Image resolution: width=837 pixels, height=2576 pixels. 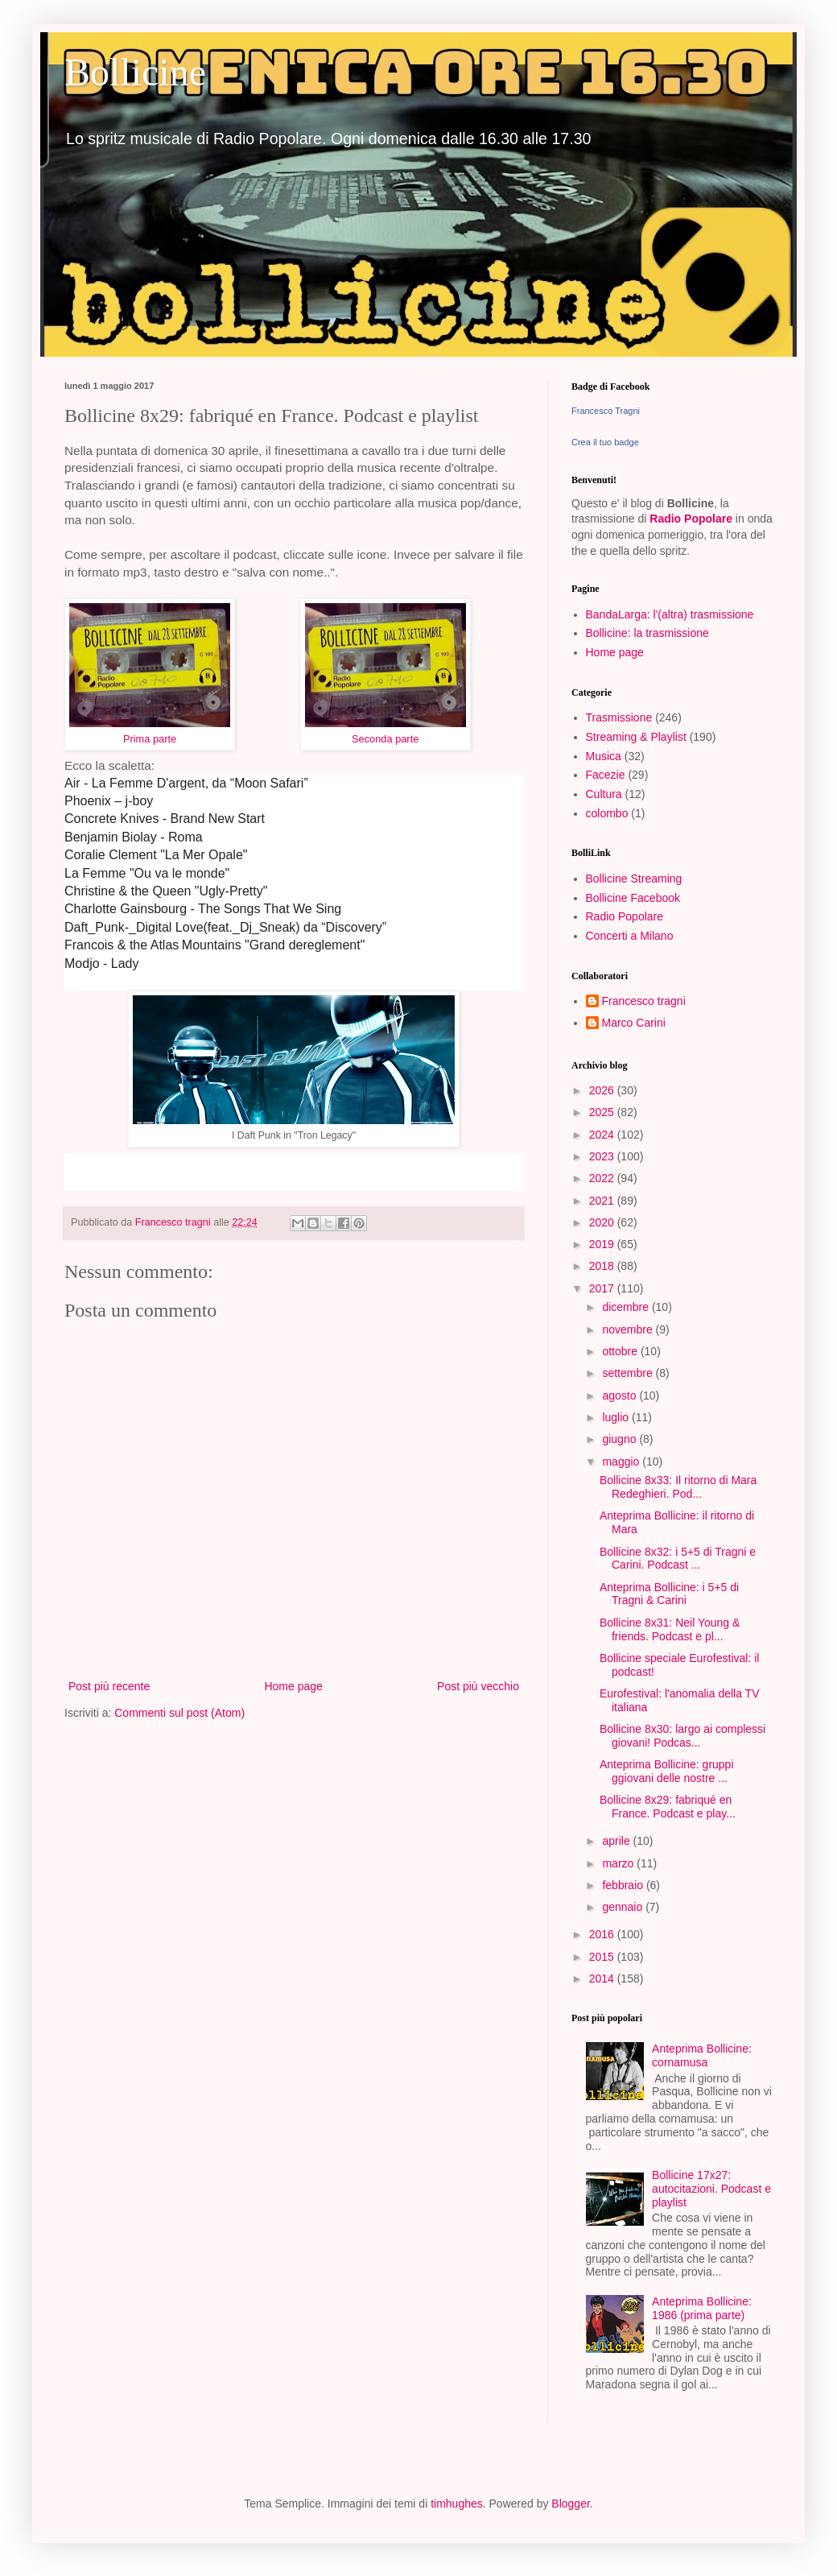 What do you see at coordinates (603, 1134) in the screenshot?
I see `2024` at bounding box center [603, 1134].